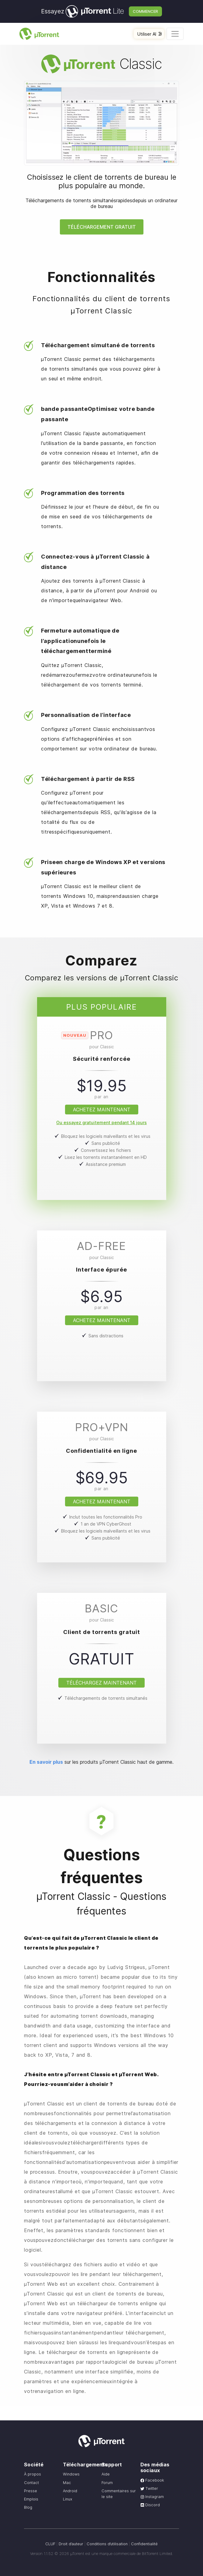  What do you see at coordinates (107, 2482) in the screenshot?
I see `Forum` at bounding box center [107, 2482].